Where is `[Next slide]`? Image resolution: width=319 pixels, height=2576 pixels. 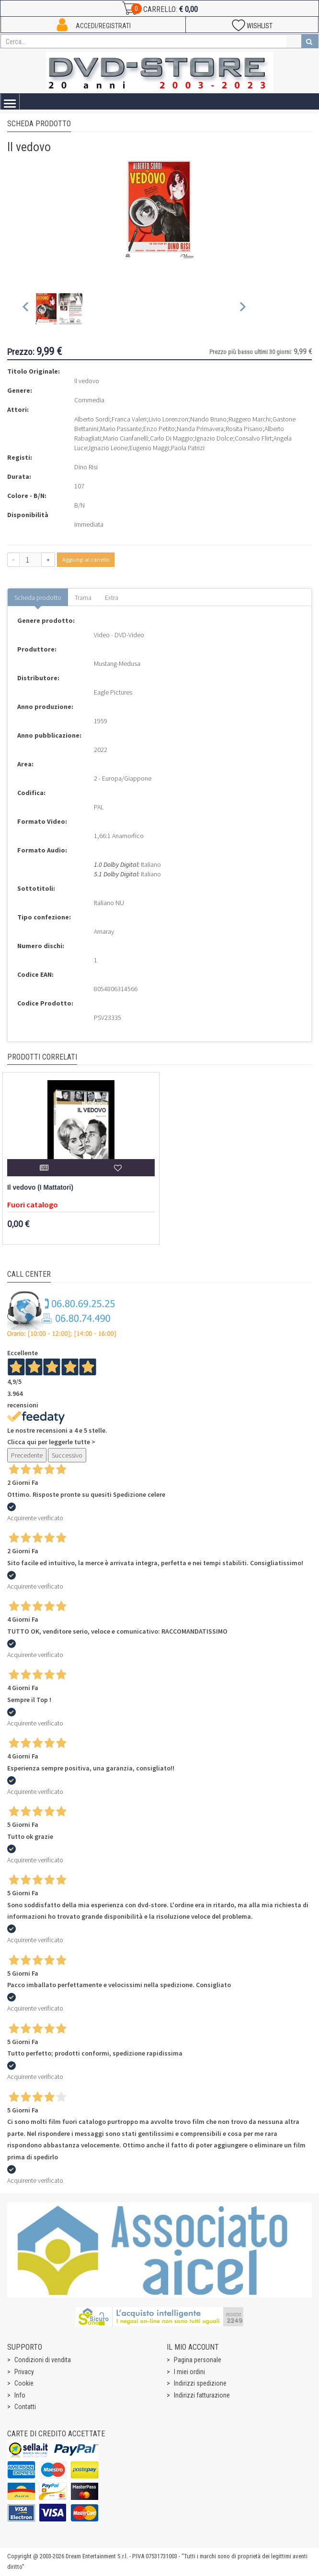 [Next slide] is located at coordinates (242, 309).